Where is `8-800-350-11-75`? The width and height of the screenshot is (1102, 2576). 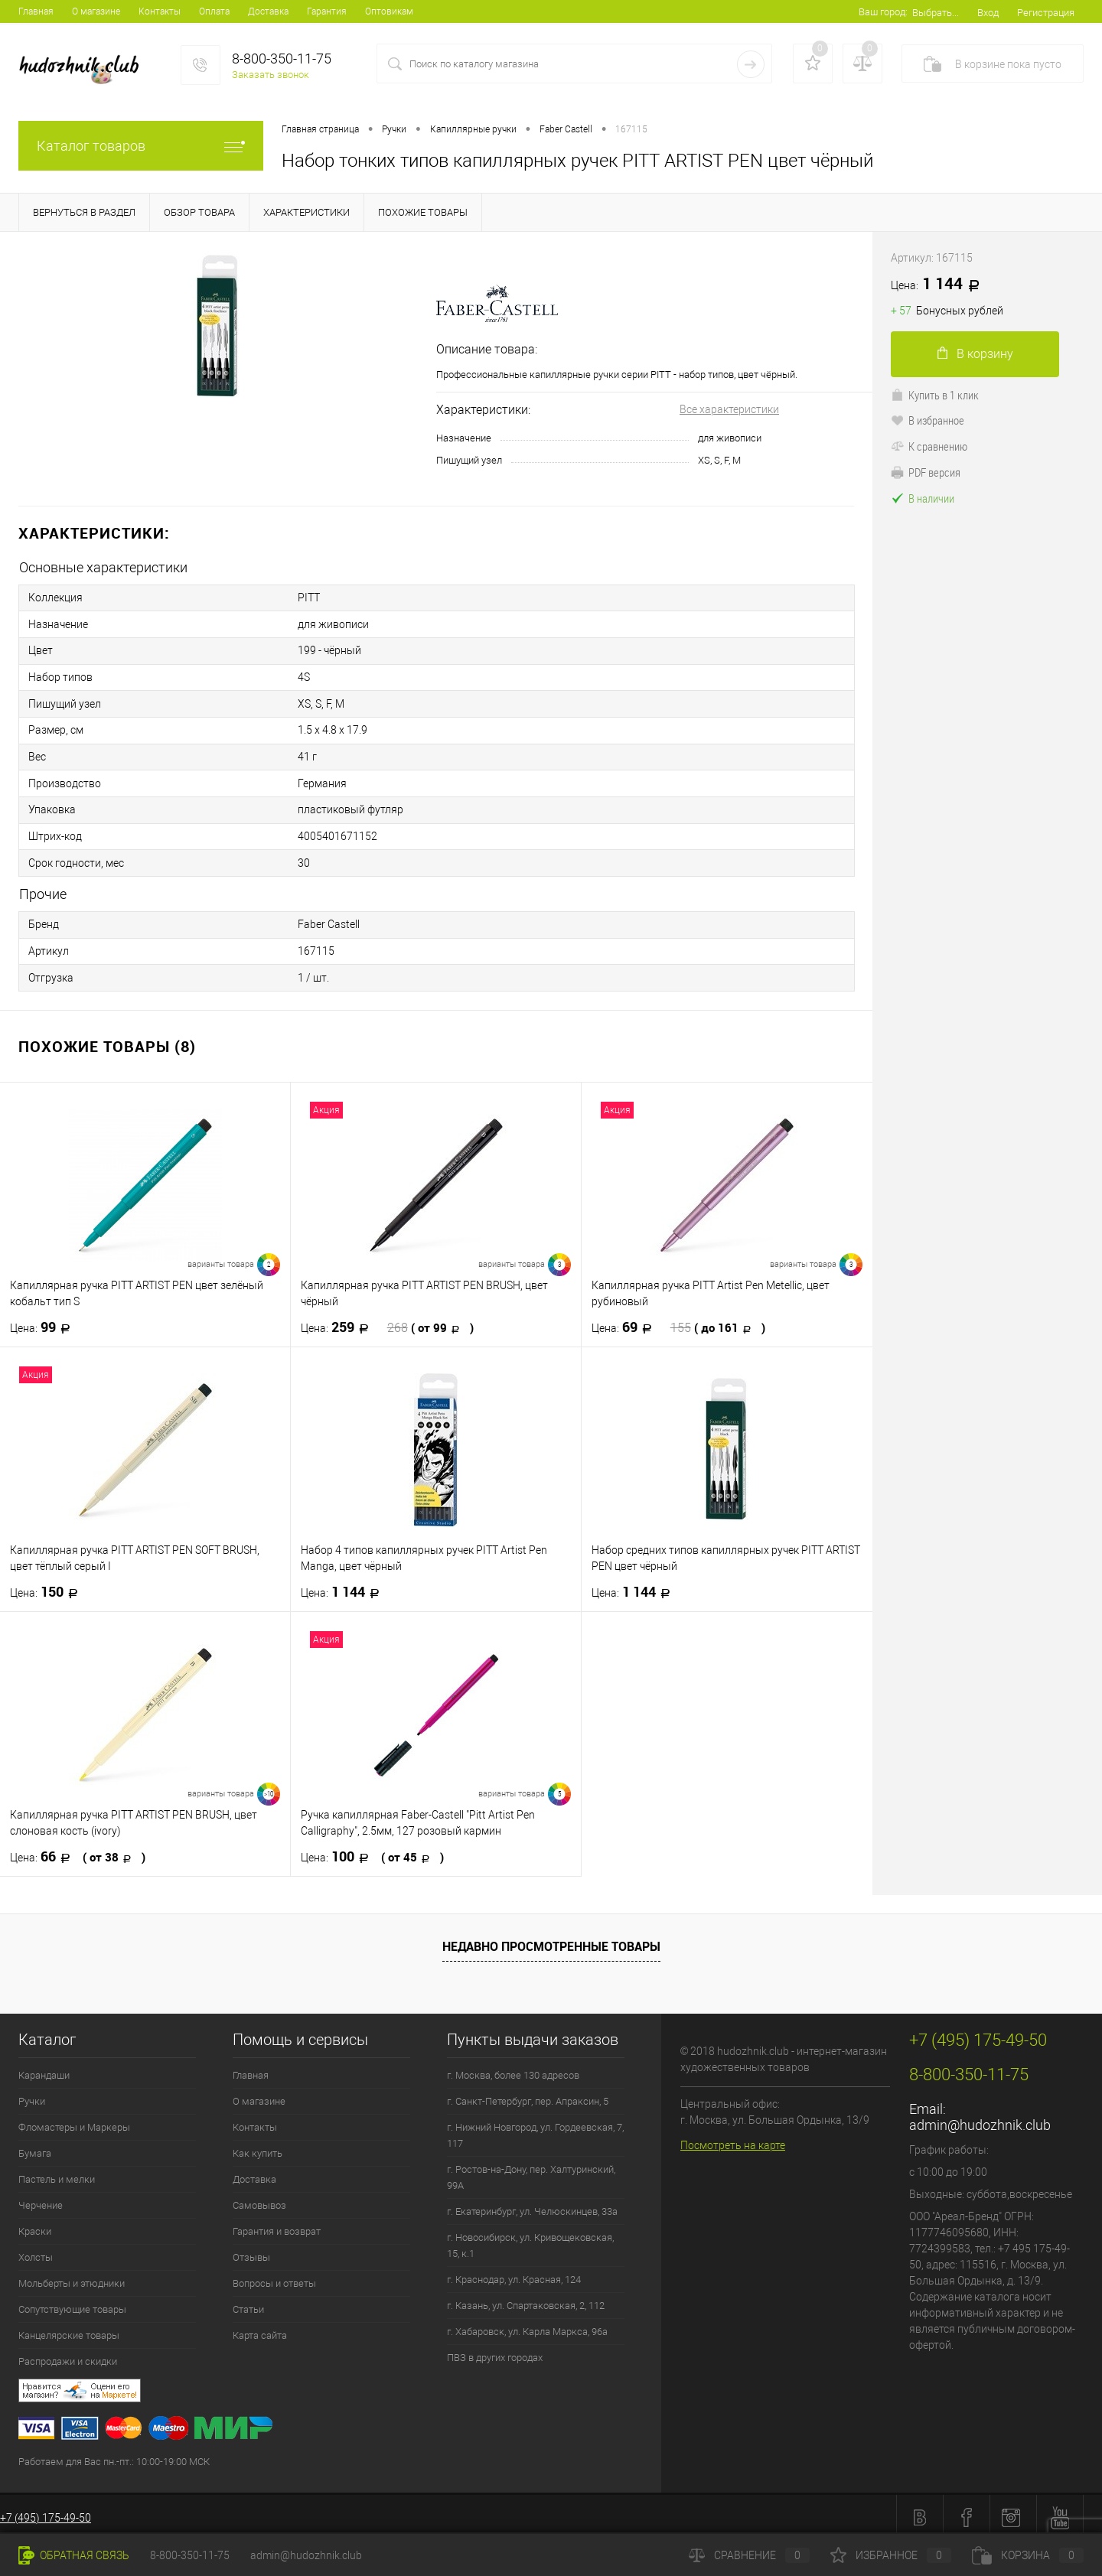
8-800-350-11-75 is located at coordinates (190, 2555).